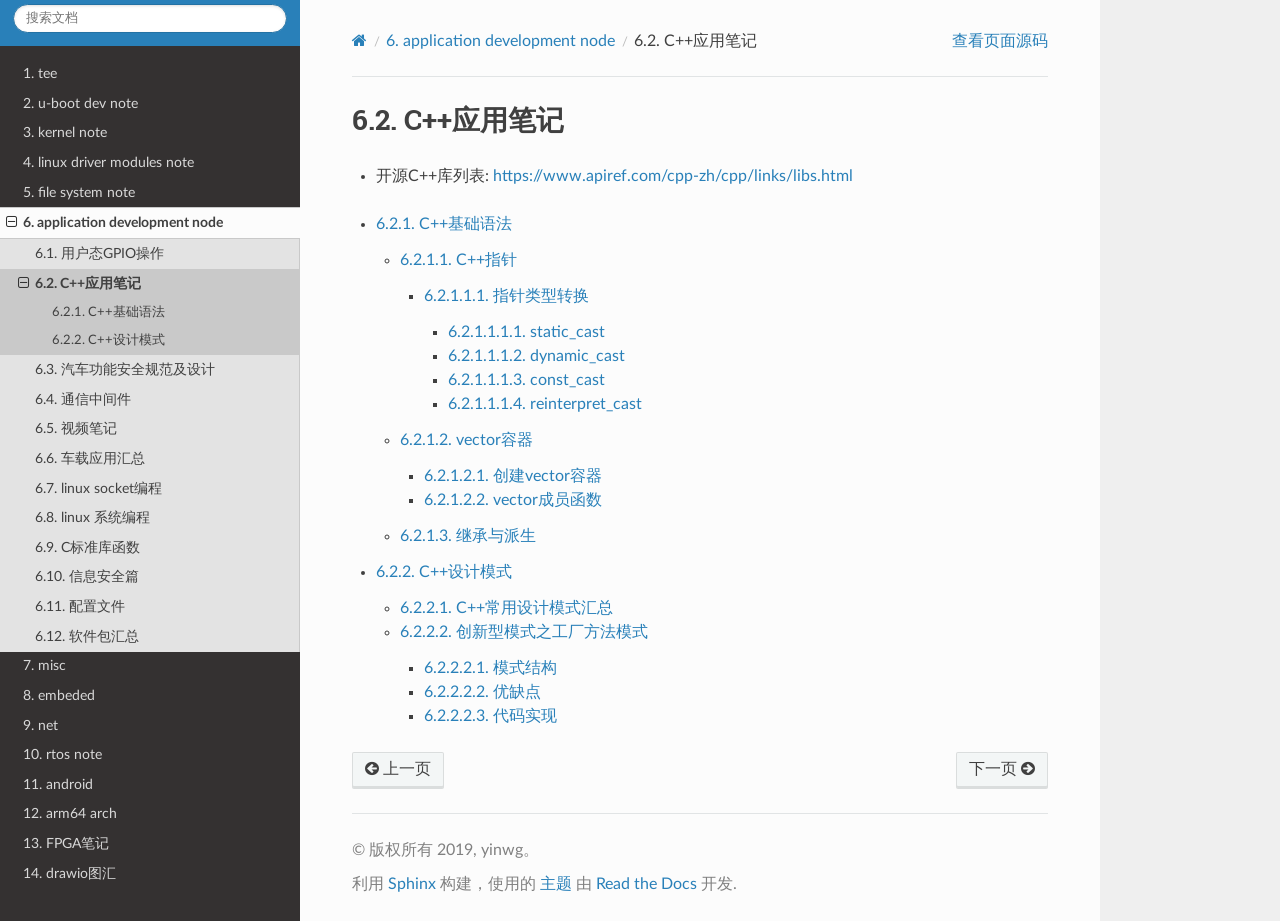 This screenshot has height=921, width=1280. What do you see at coordinates (673, 176) in the screenshot?
I see `https://www.apiref.com/cpp-zh/cpp/links/libs.html` at bounding box center [673, 176].